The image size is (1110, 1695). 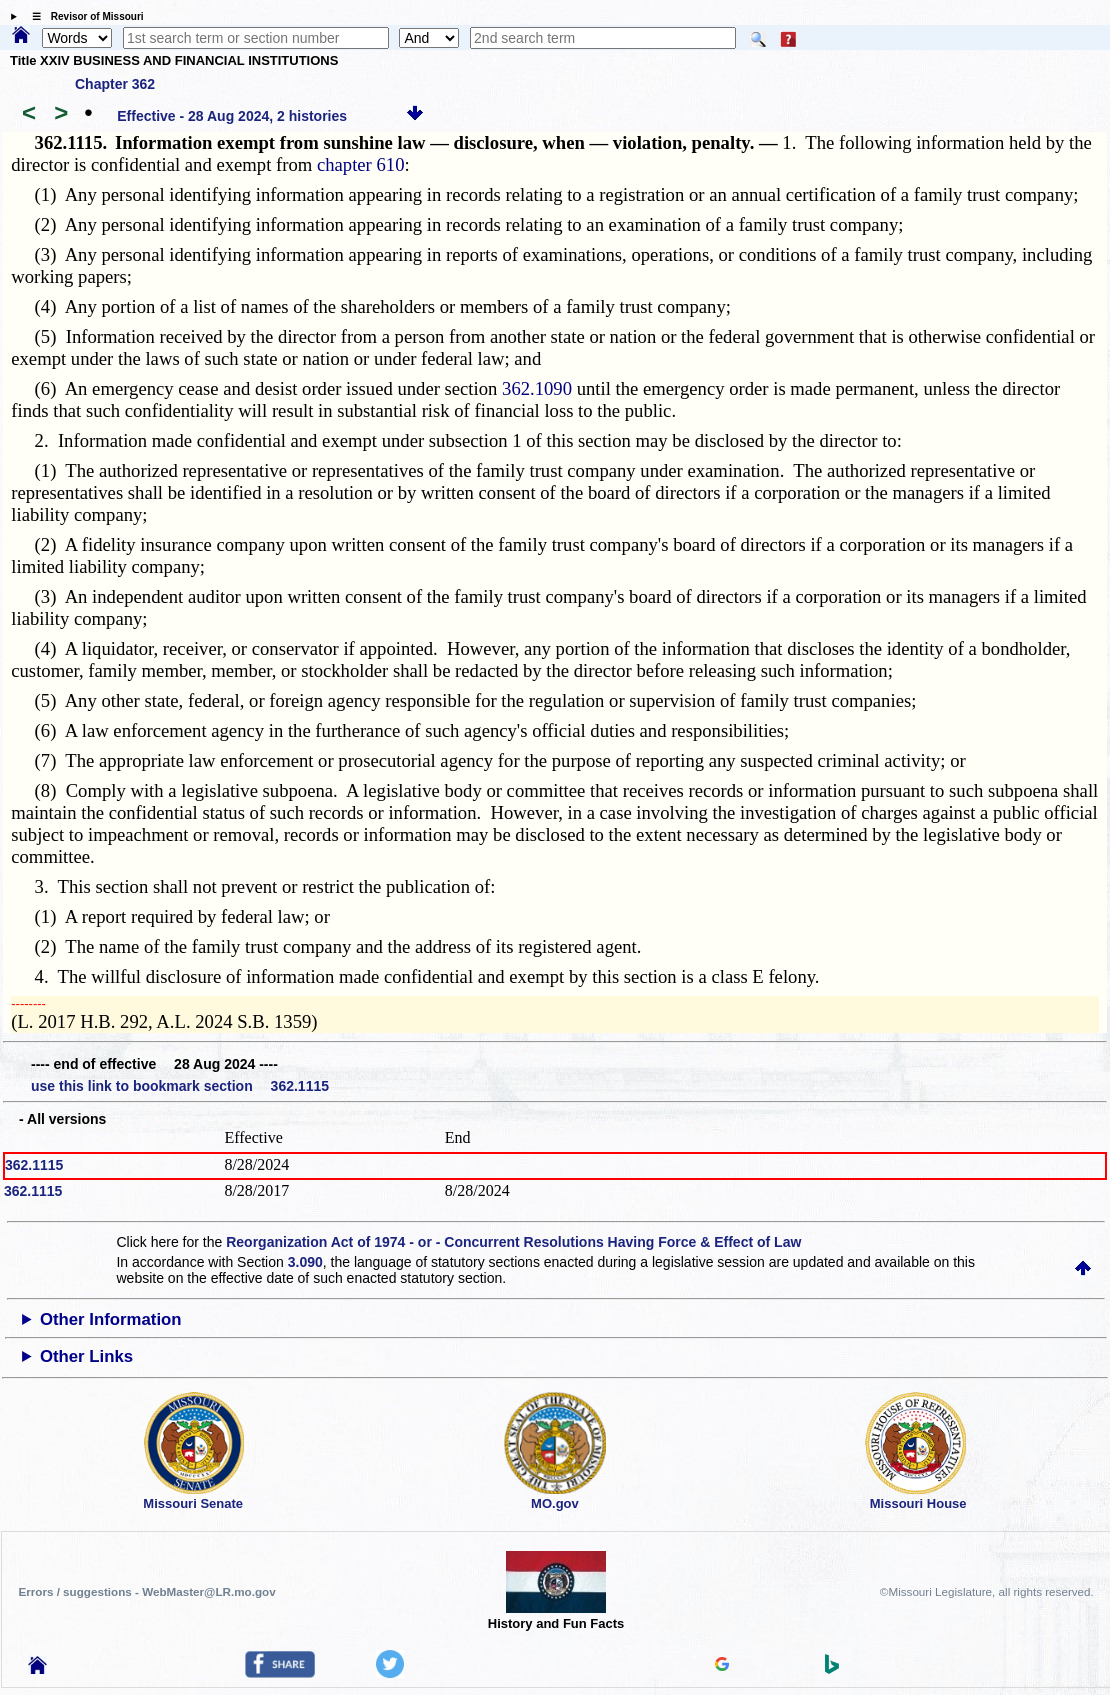 I want to click on 362.1115, so click(x=34, y=1165).